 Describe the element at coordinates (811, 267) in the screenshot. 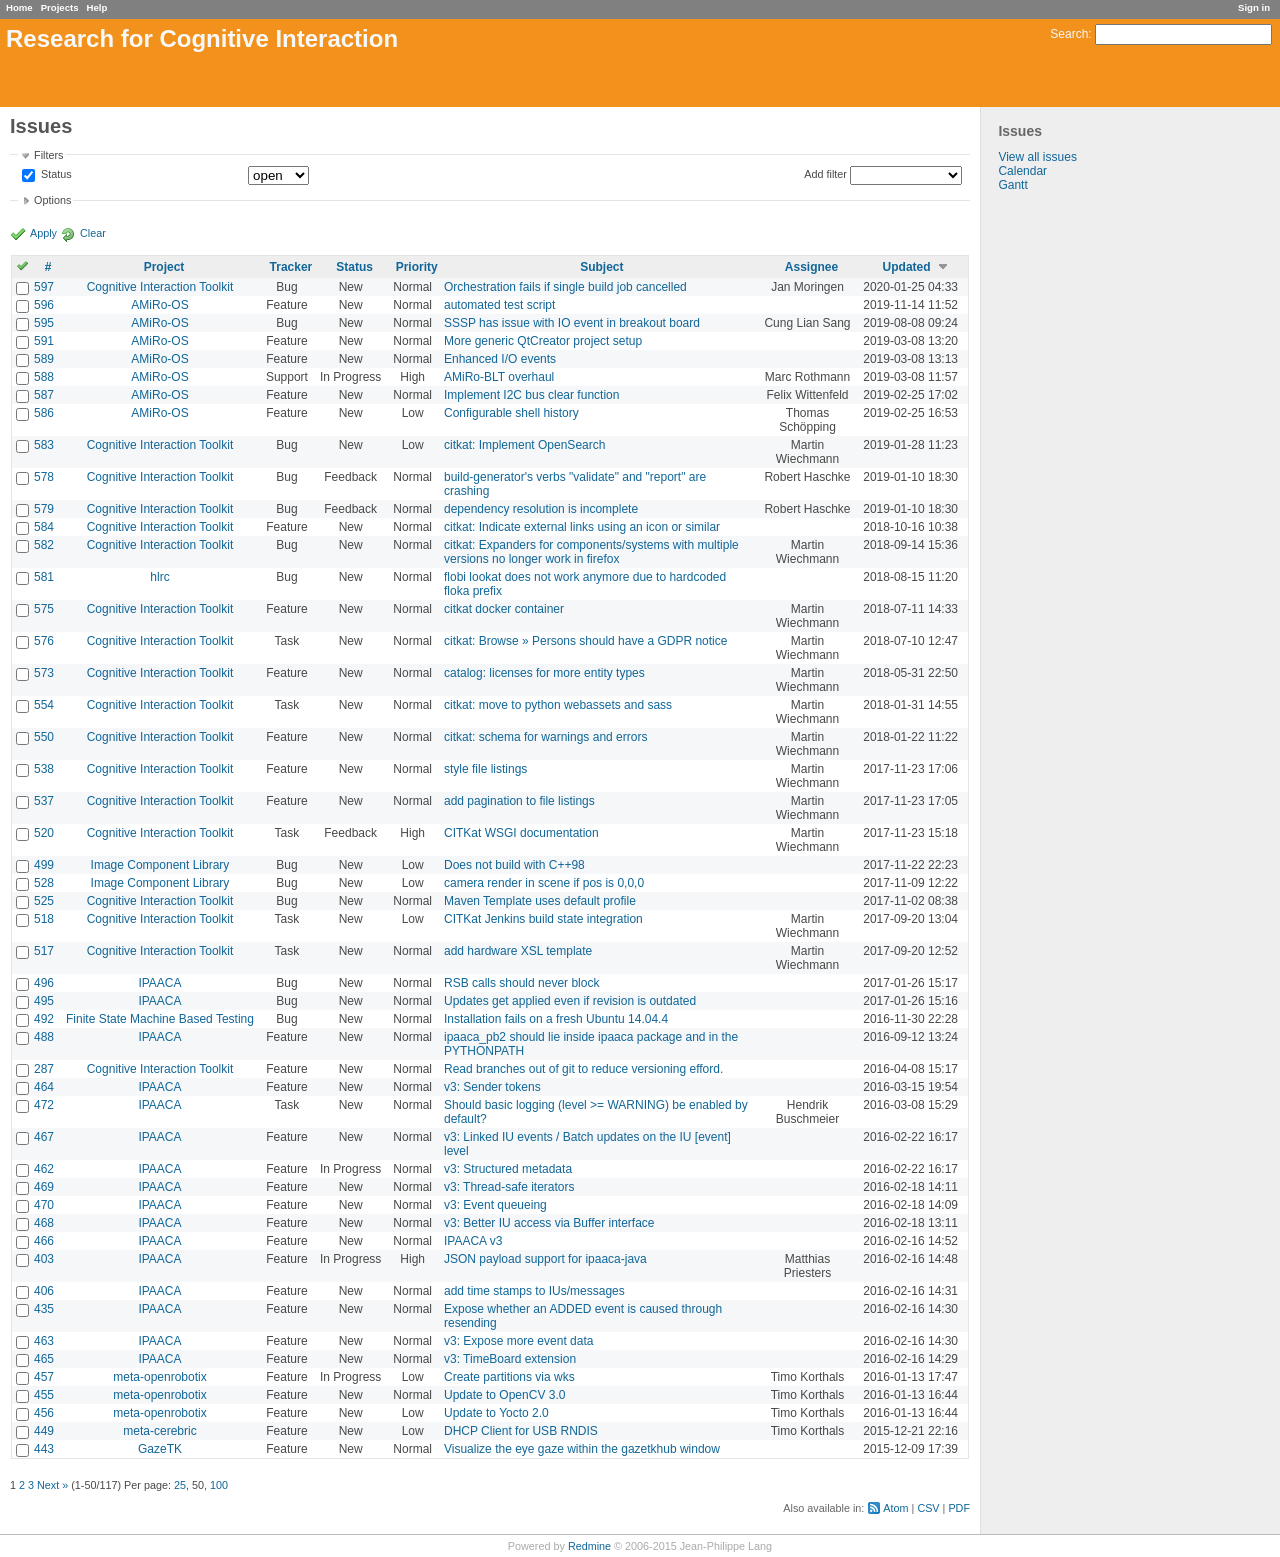

I see `Assignee` at that location.